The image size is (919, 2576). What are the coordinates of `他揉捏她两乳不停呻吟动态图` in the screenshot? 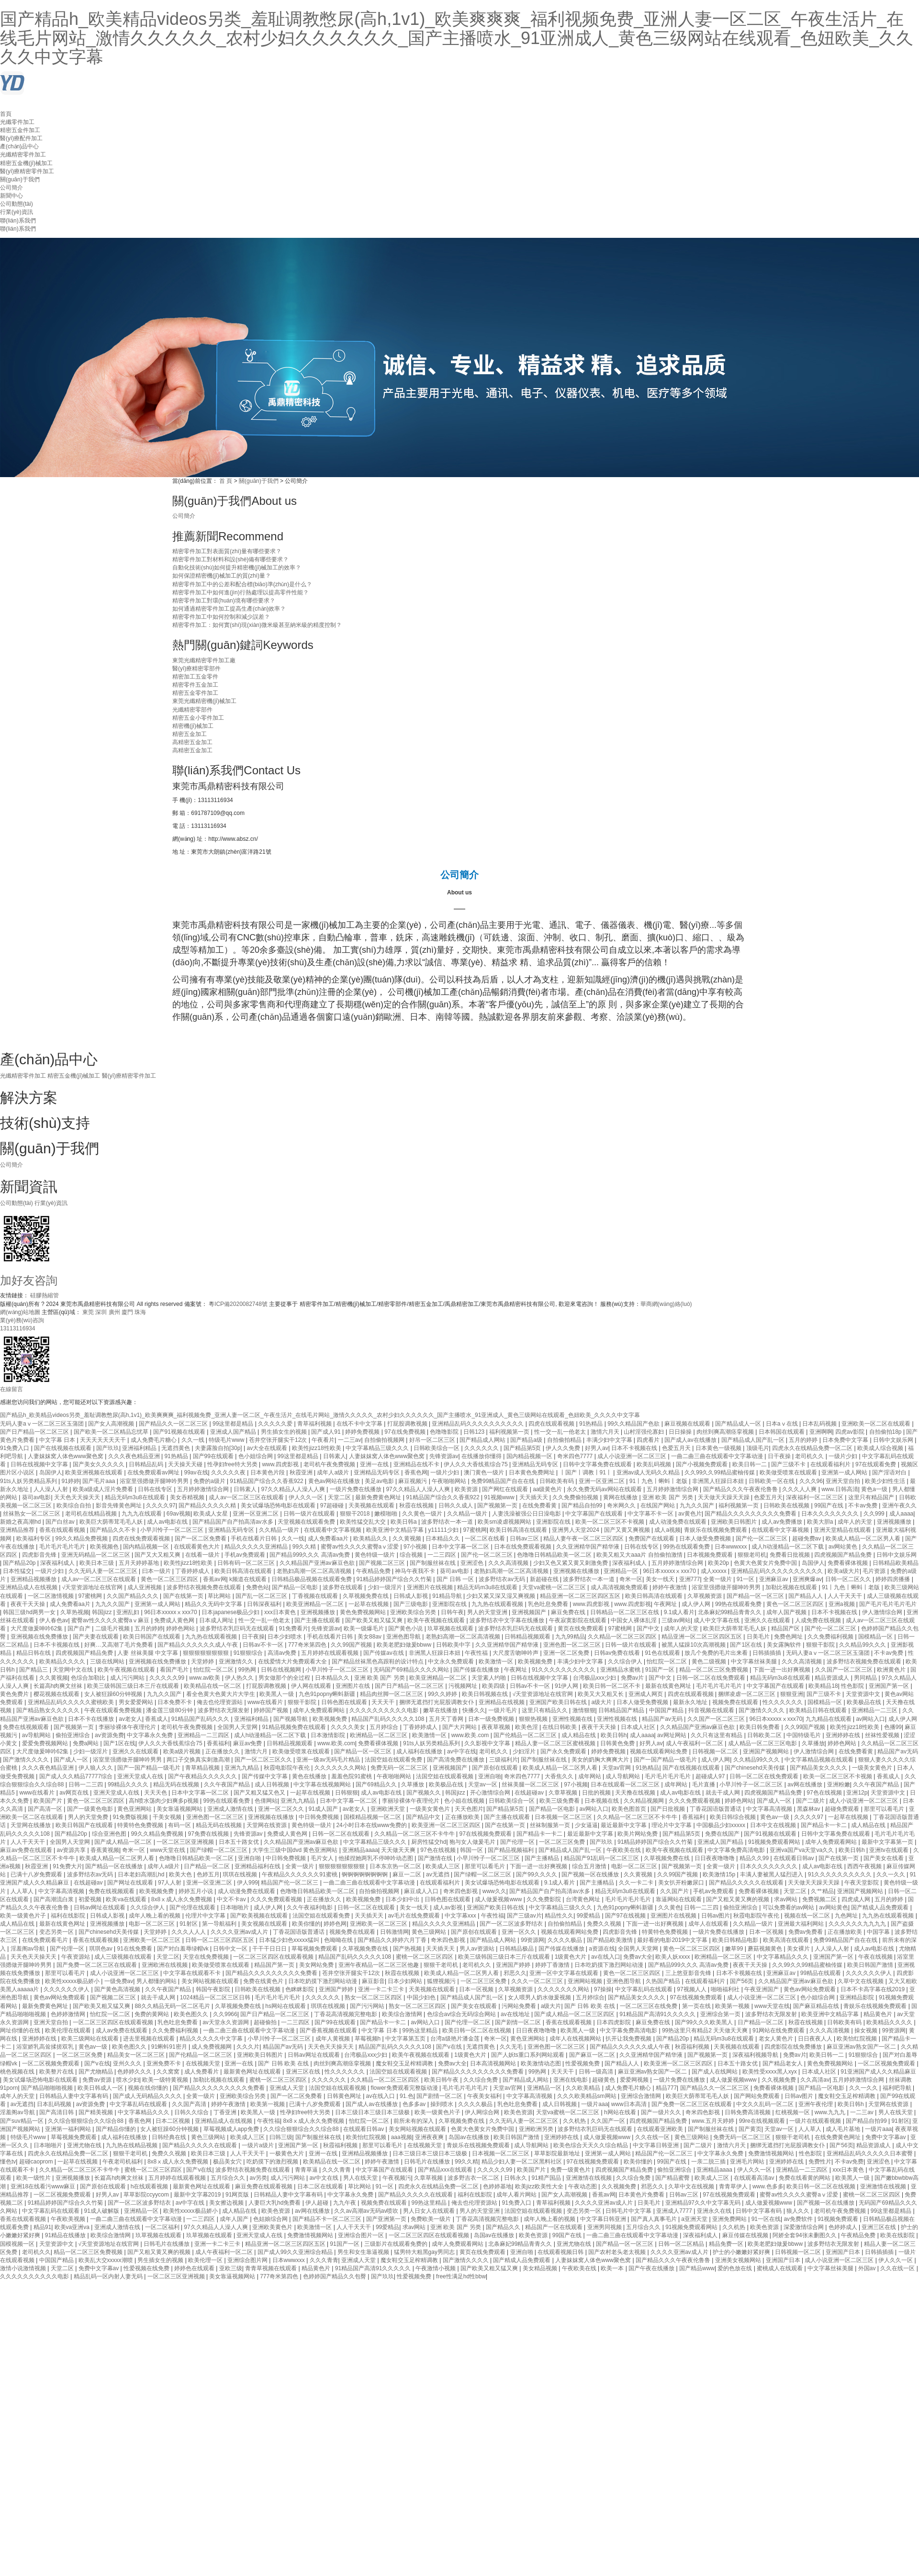 It's located at (376, 1858).